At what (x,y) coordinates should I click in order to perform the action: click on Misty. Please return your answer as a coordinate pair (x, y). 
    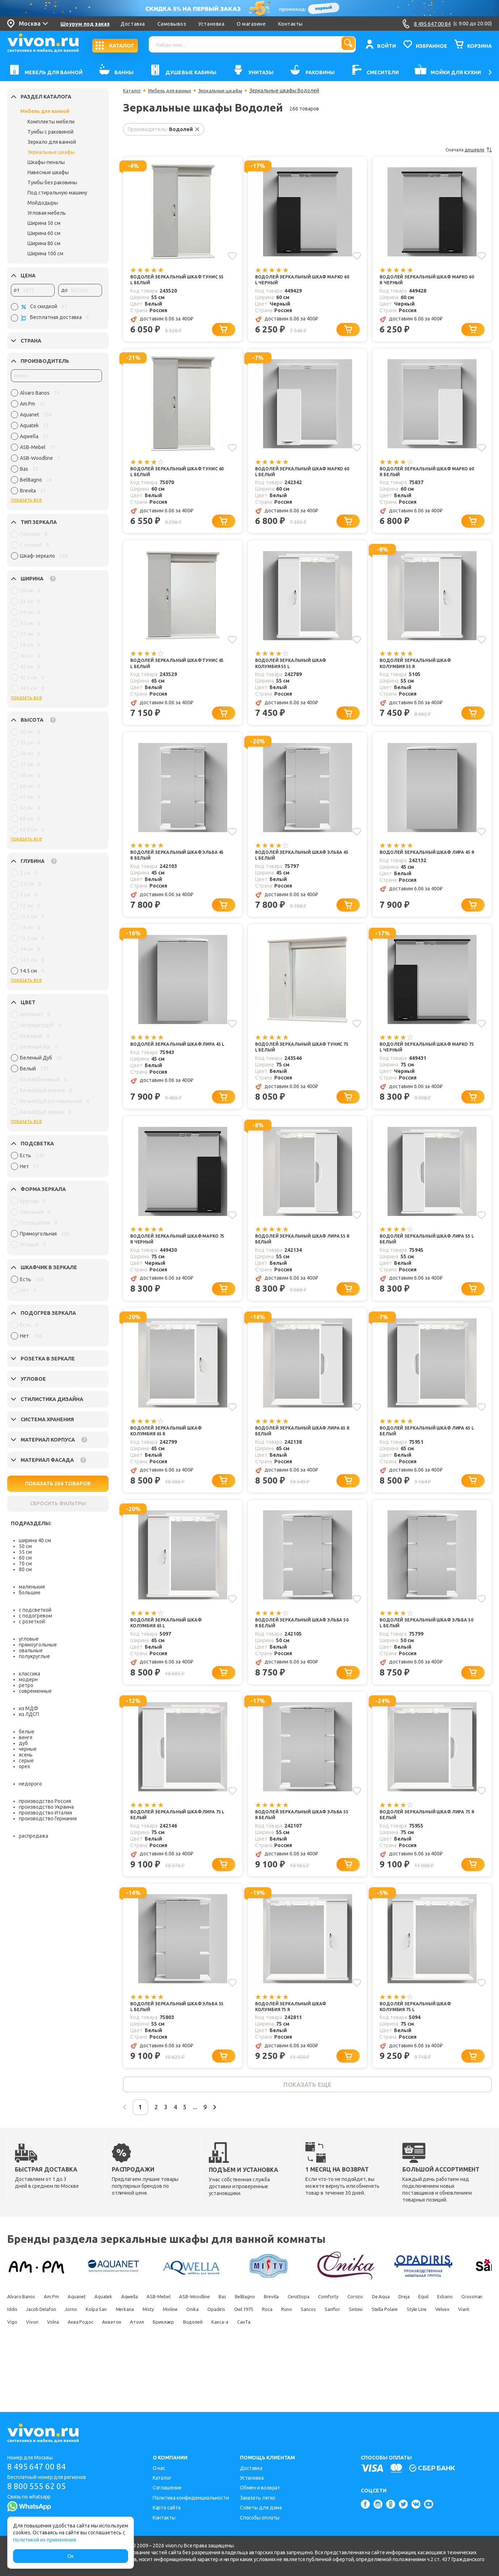
    Looking at the image, I should click on (354, 2351).